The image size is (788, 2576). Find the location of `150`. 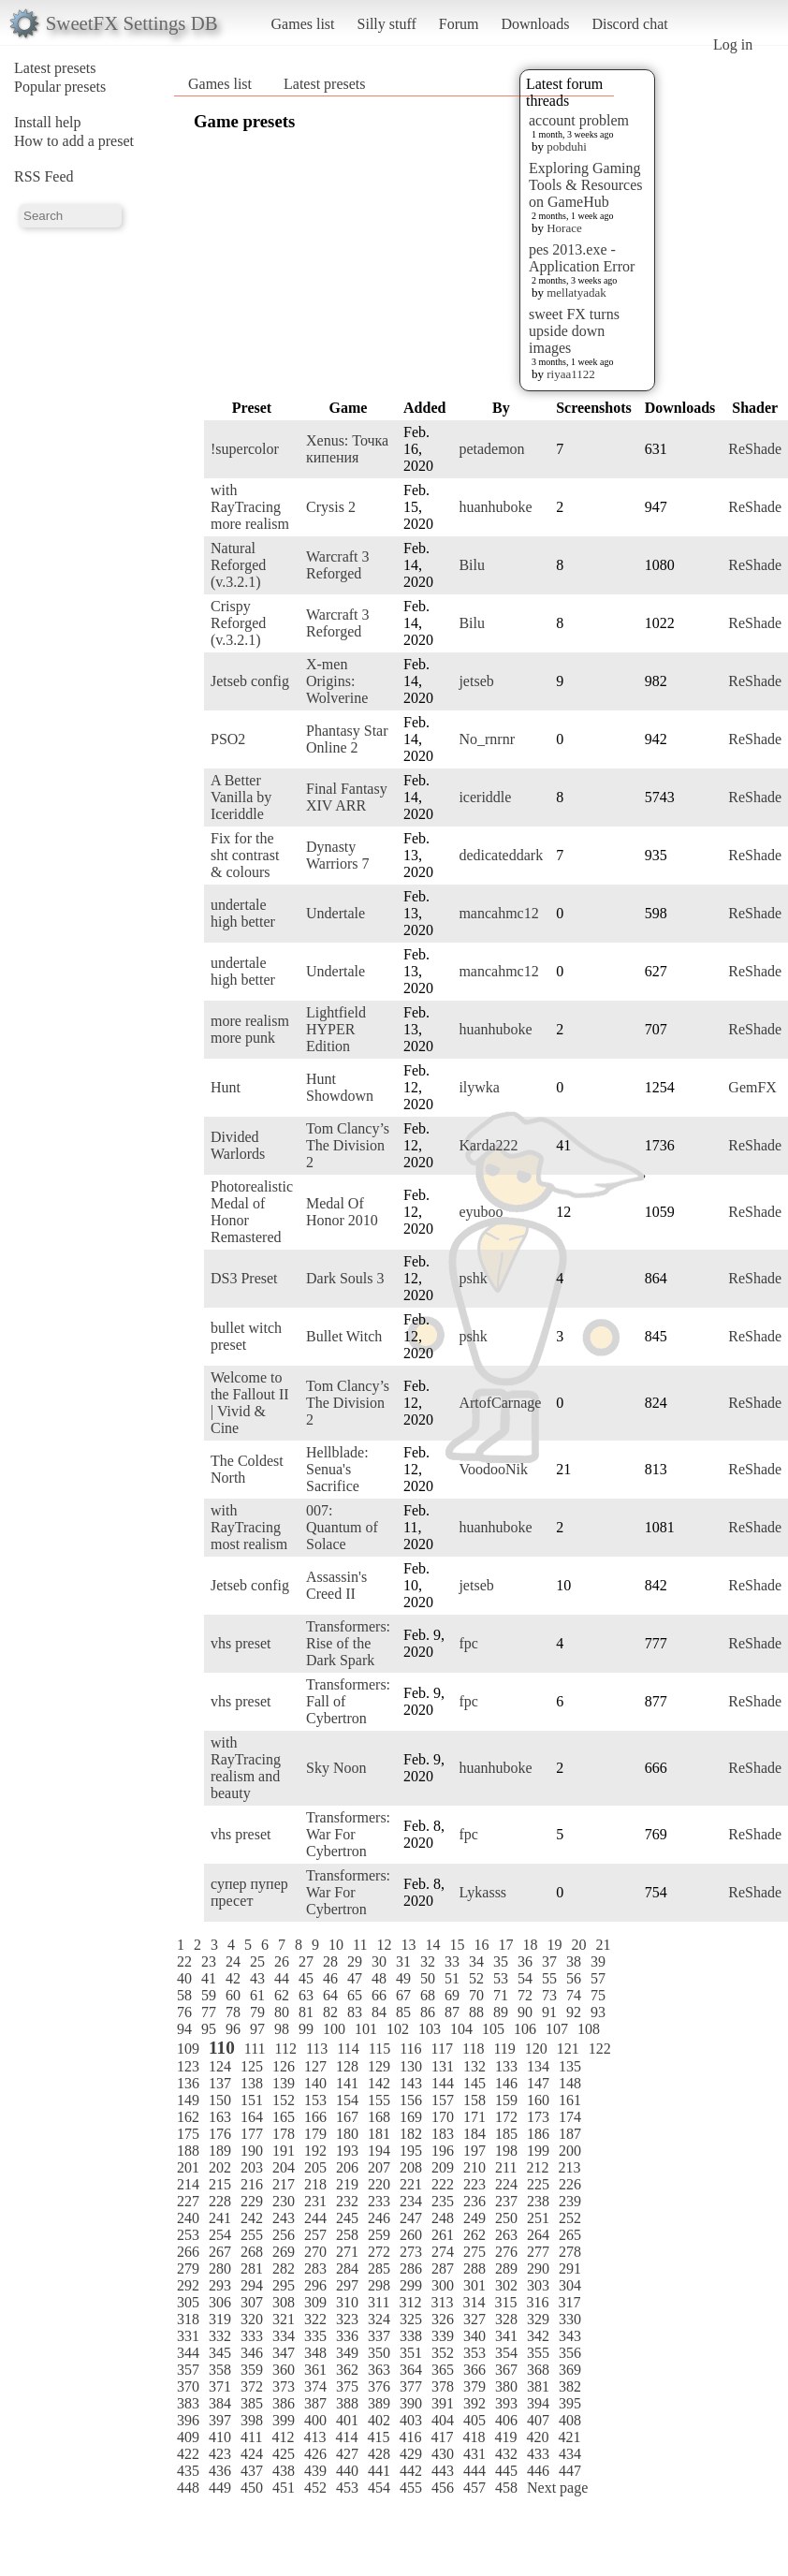

150 is located at coordinates (220, 2100).